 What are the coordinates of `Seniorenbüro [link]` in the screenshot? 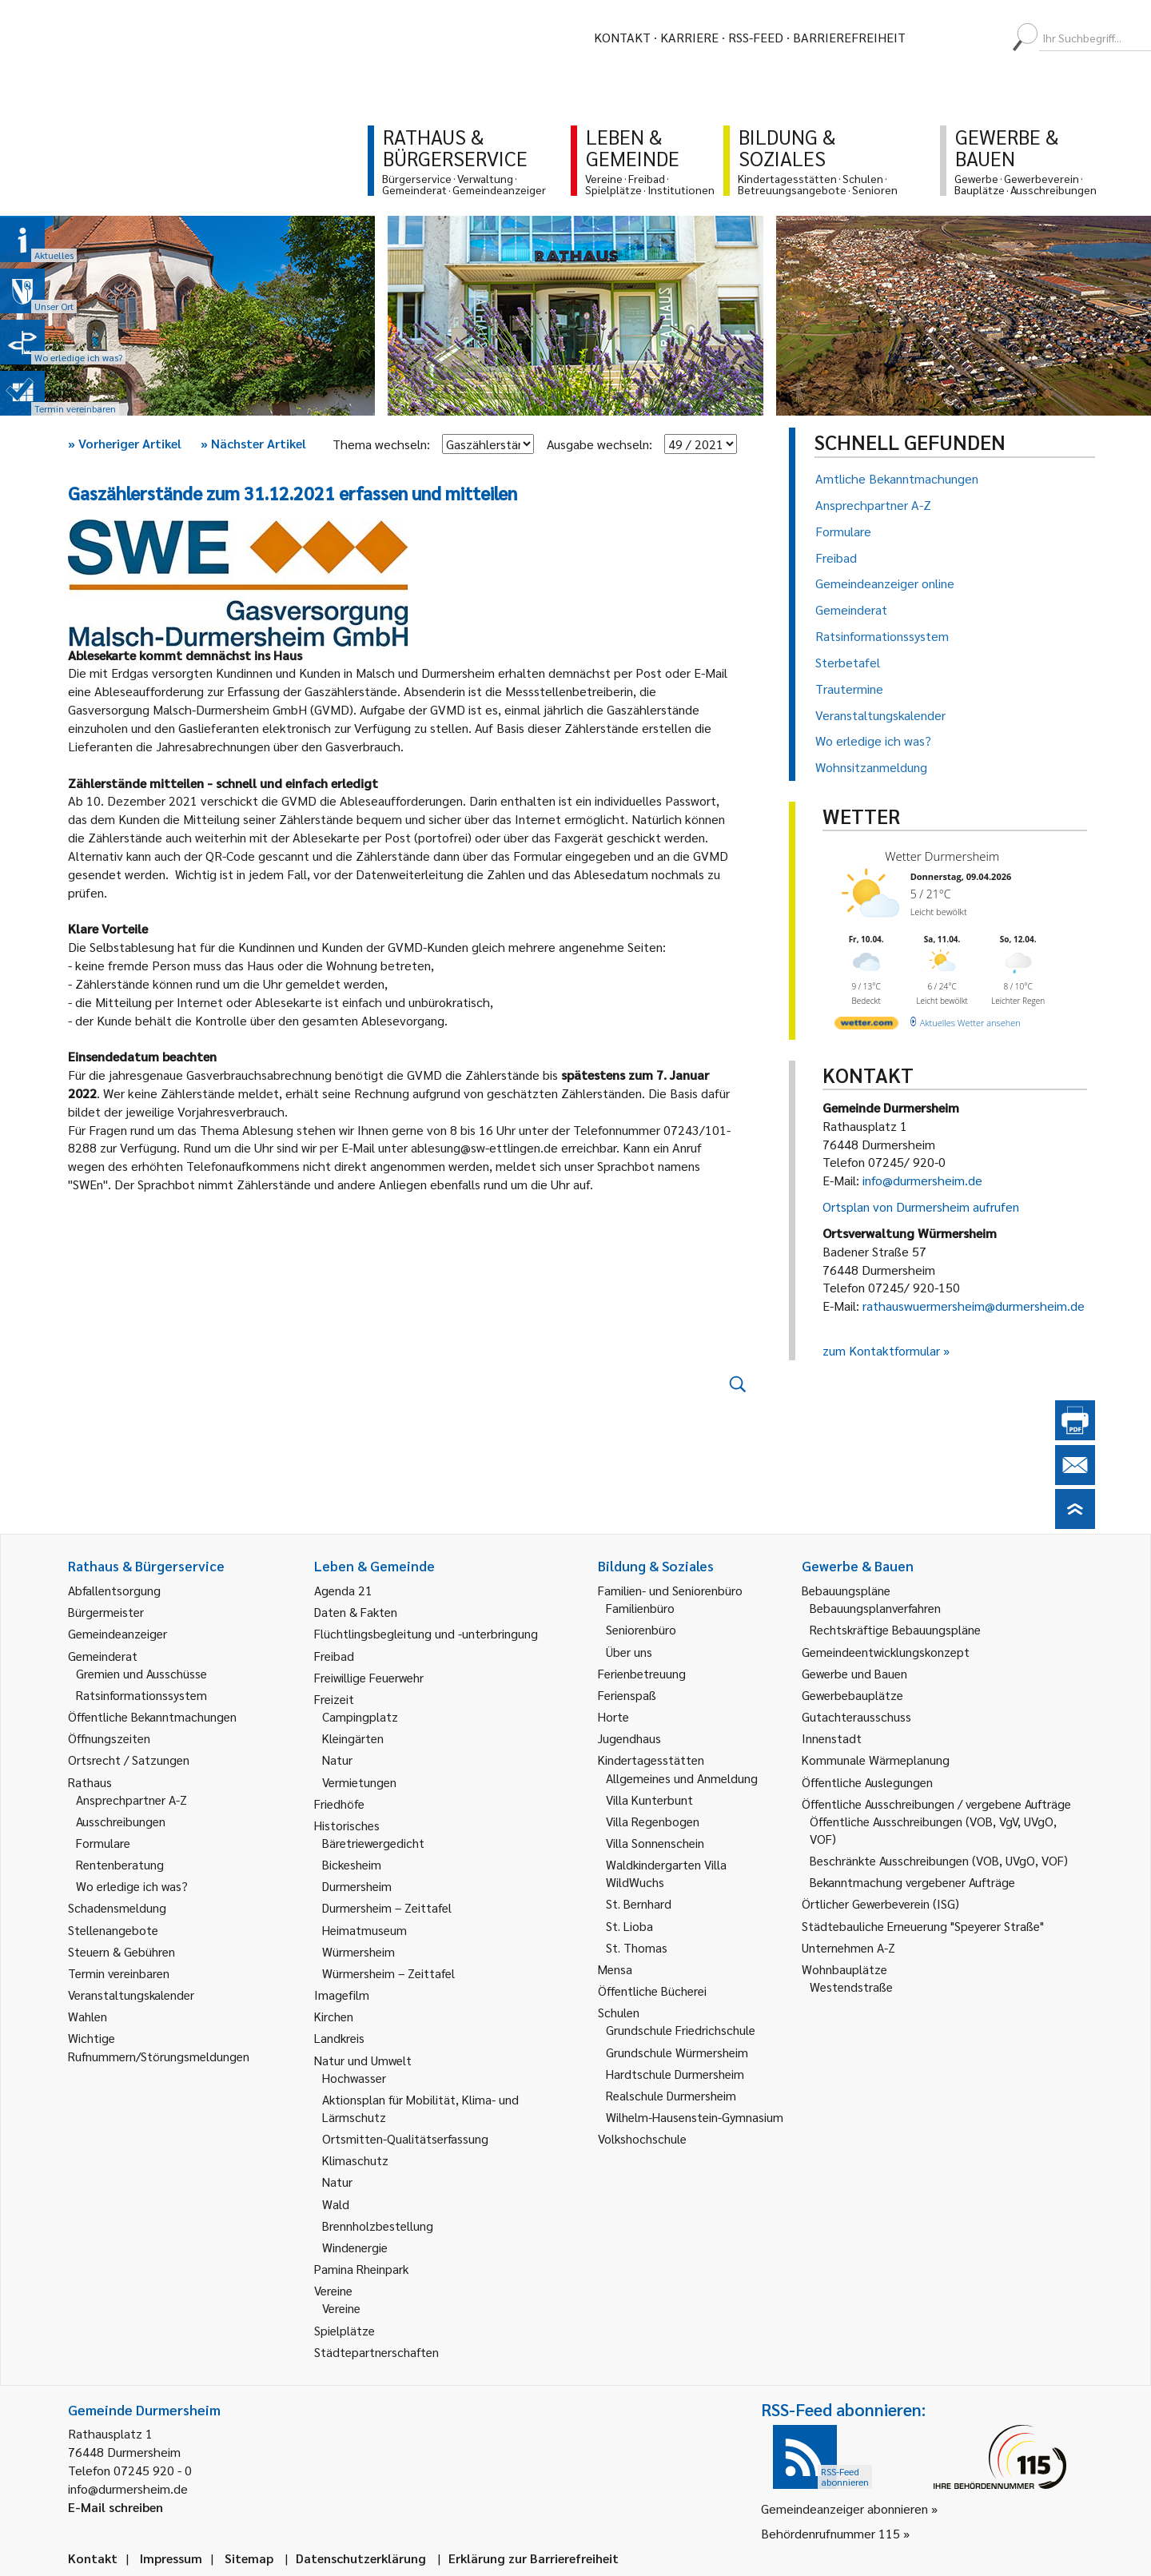 It's located at (641, 1629).